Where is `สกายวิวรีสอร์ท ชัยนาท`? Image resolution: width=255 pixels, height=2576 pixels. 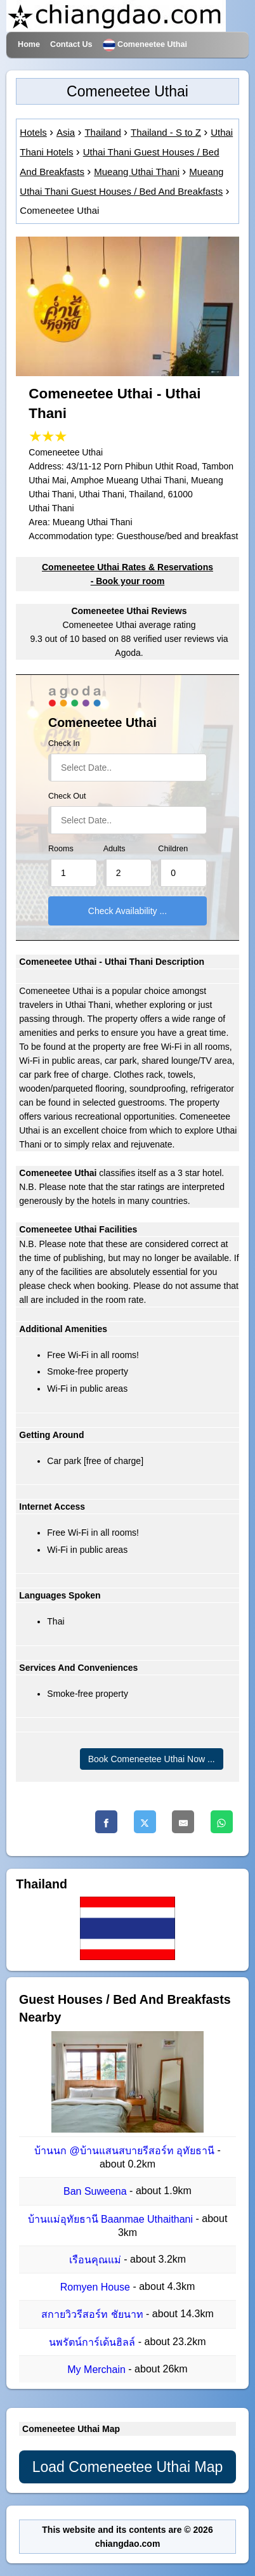 สกายวิวรีสอร์ท ชัยนาท is located at coordinates (93, 2315).